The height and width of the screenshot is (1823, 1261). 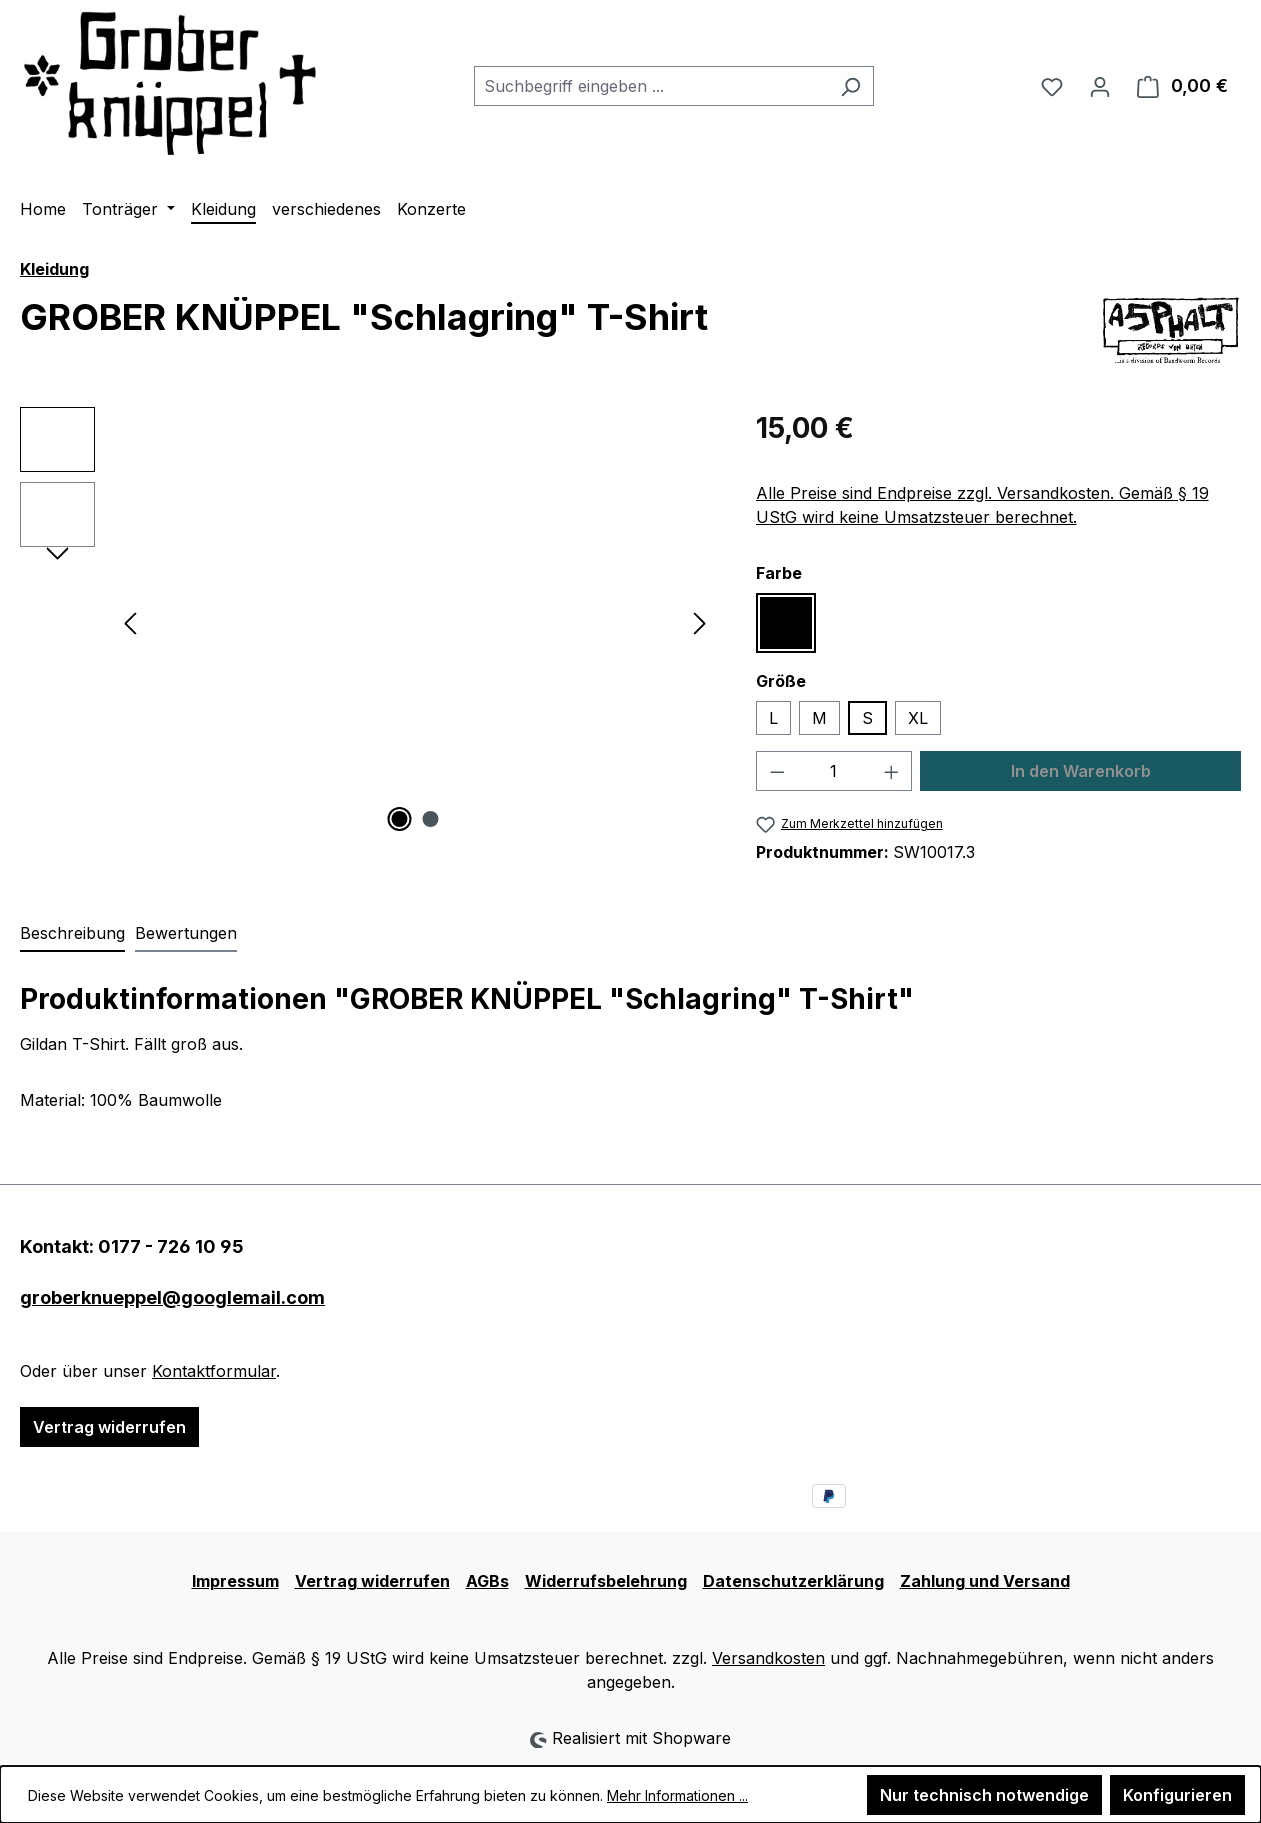 I want to click on Vertrag widerrufen, so click(x=109, y=1427).